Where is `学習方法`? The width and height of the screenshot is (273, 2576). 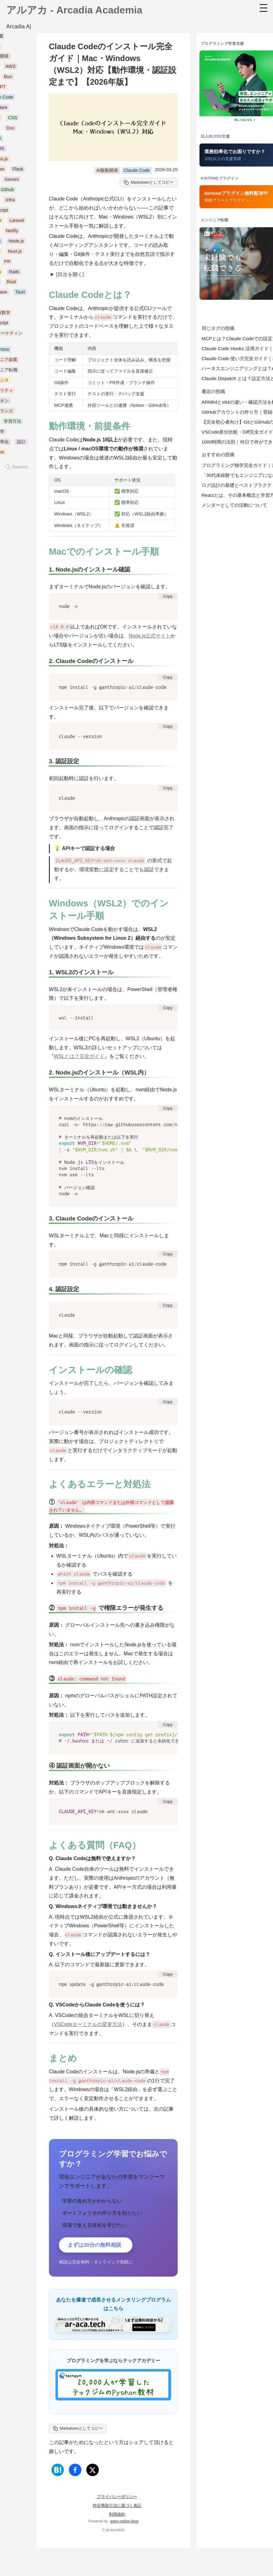 学習方法 is located at coordinates (12, 423).